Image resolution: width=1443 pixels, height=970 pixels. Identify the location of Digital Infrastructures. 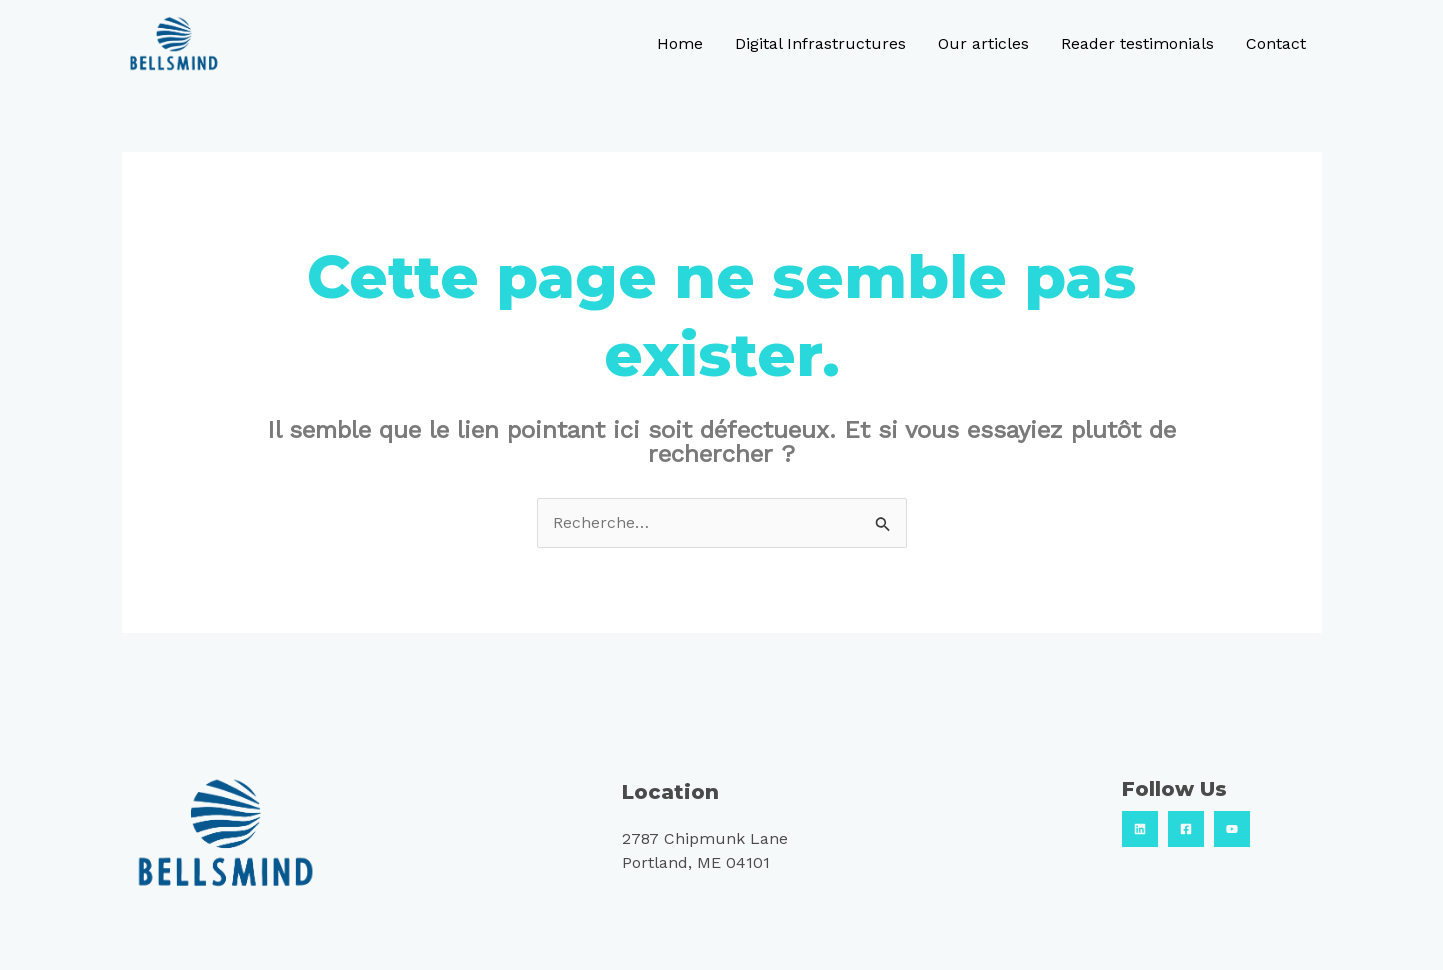
(820, 43).